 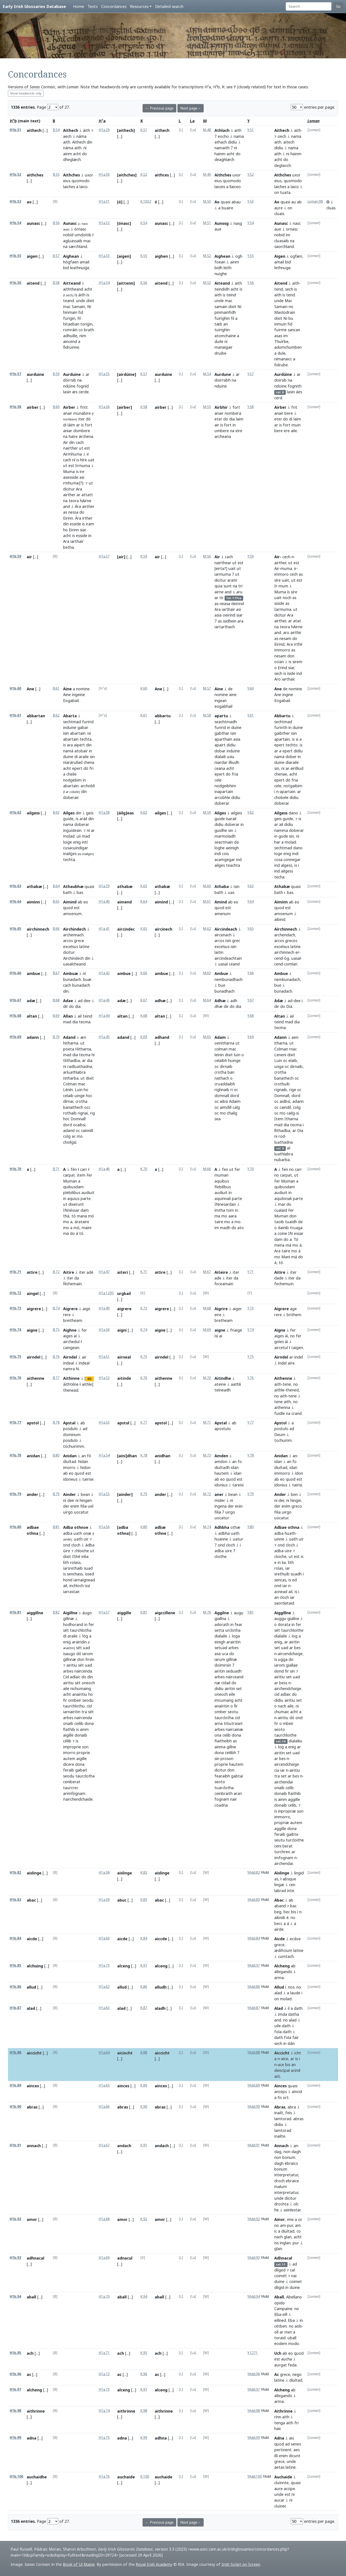 What do you see at coordinates (294, 329) in the screenshot?
I see `sancan` at bounding box center [294, 329].